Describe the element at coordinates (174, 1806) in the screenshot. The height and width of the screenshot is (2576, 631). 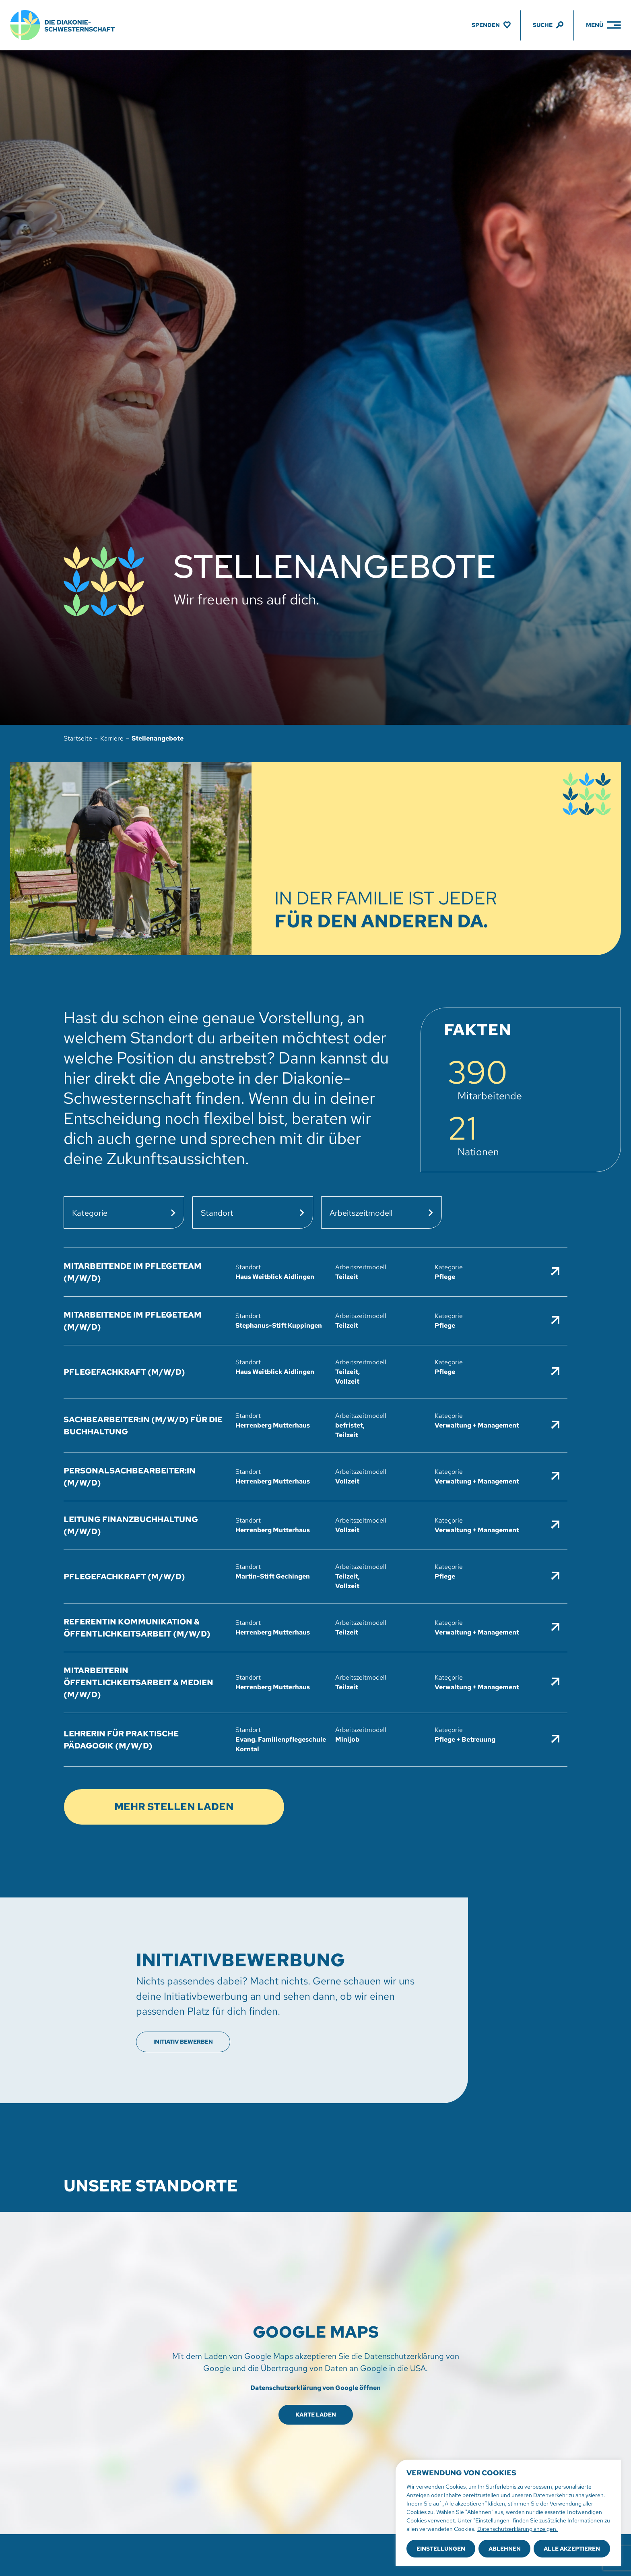
I see `Mehr Stellen laden` at that location.